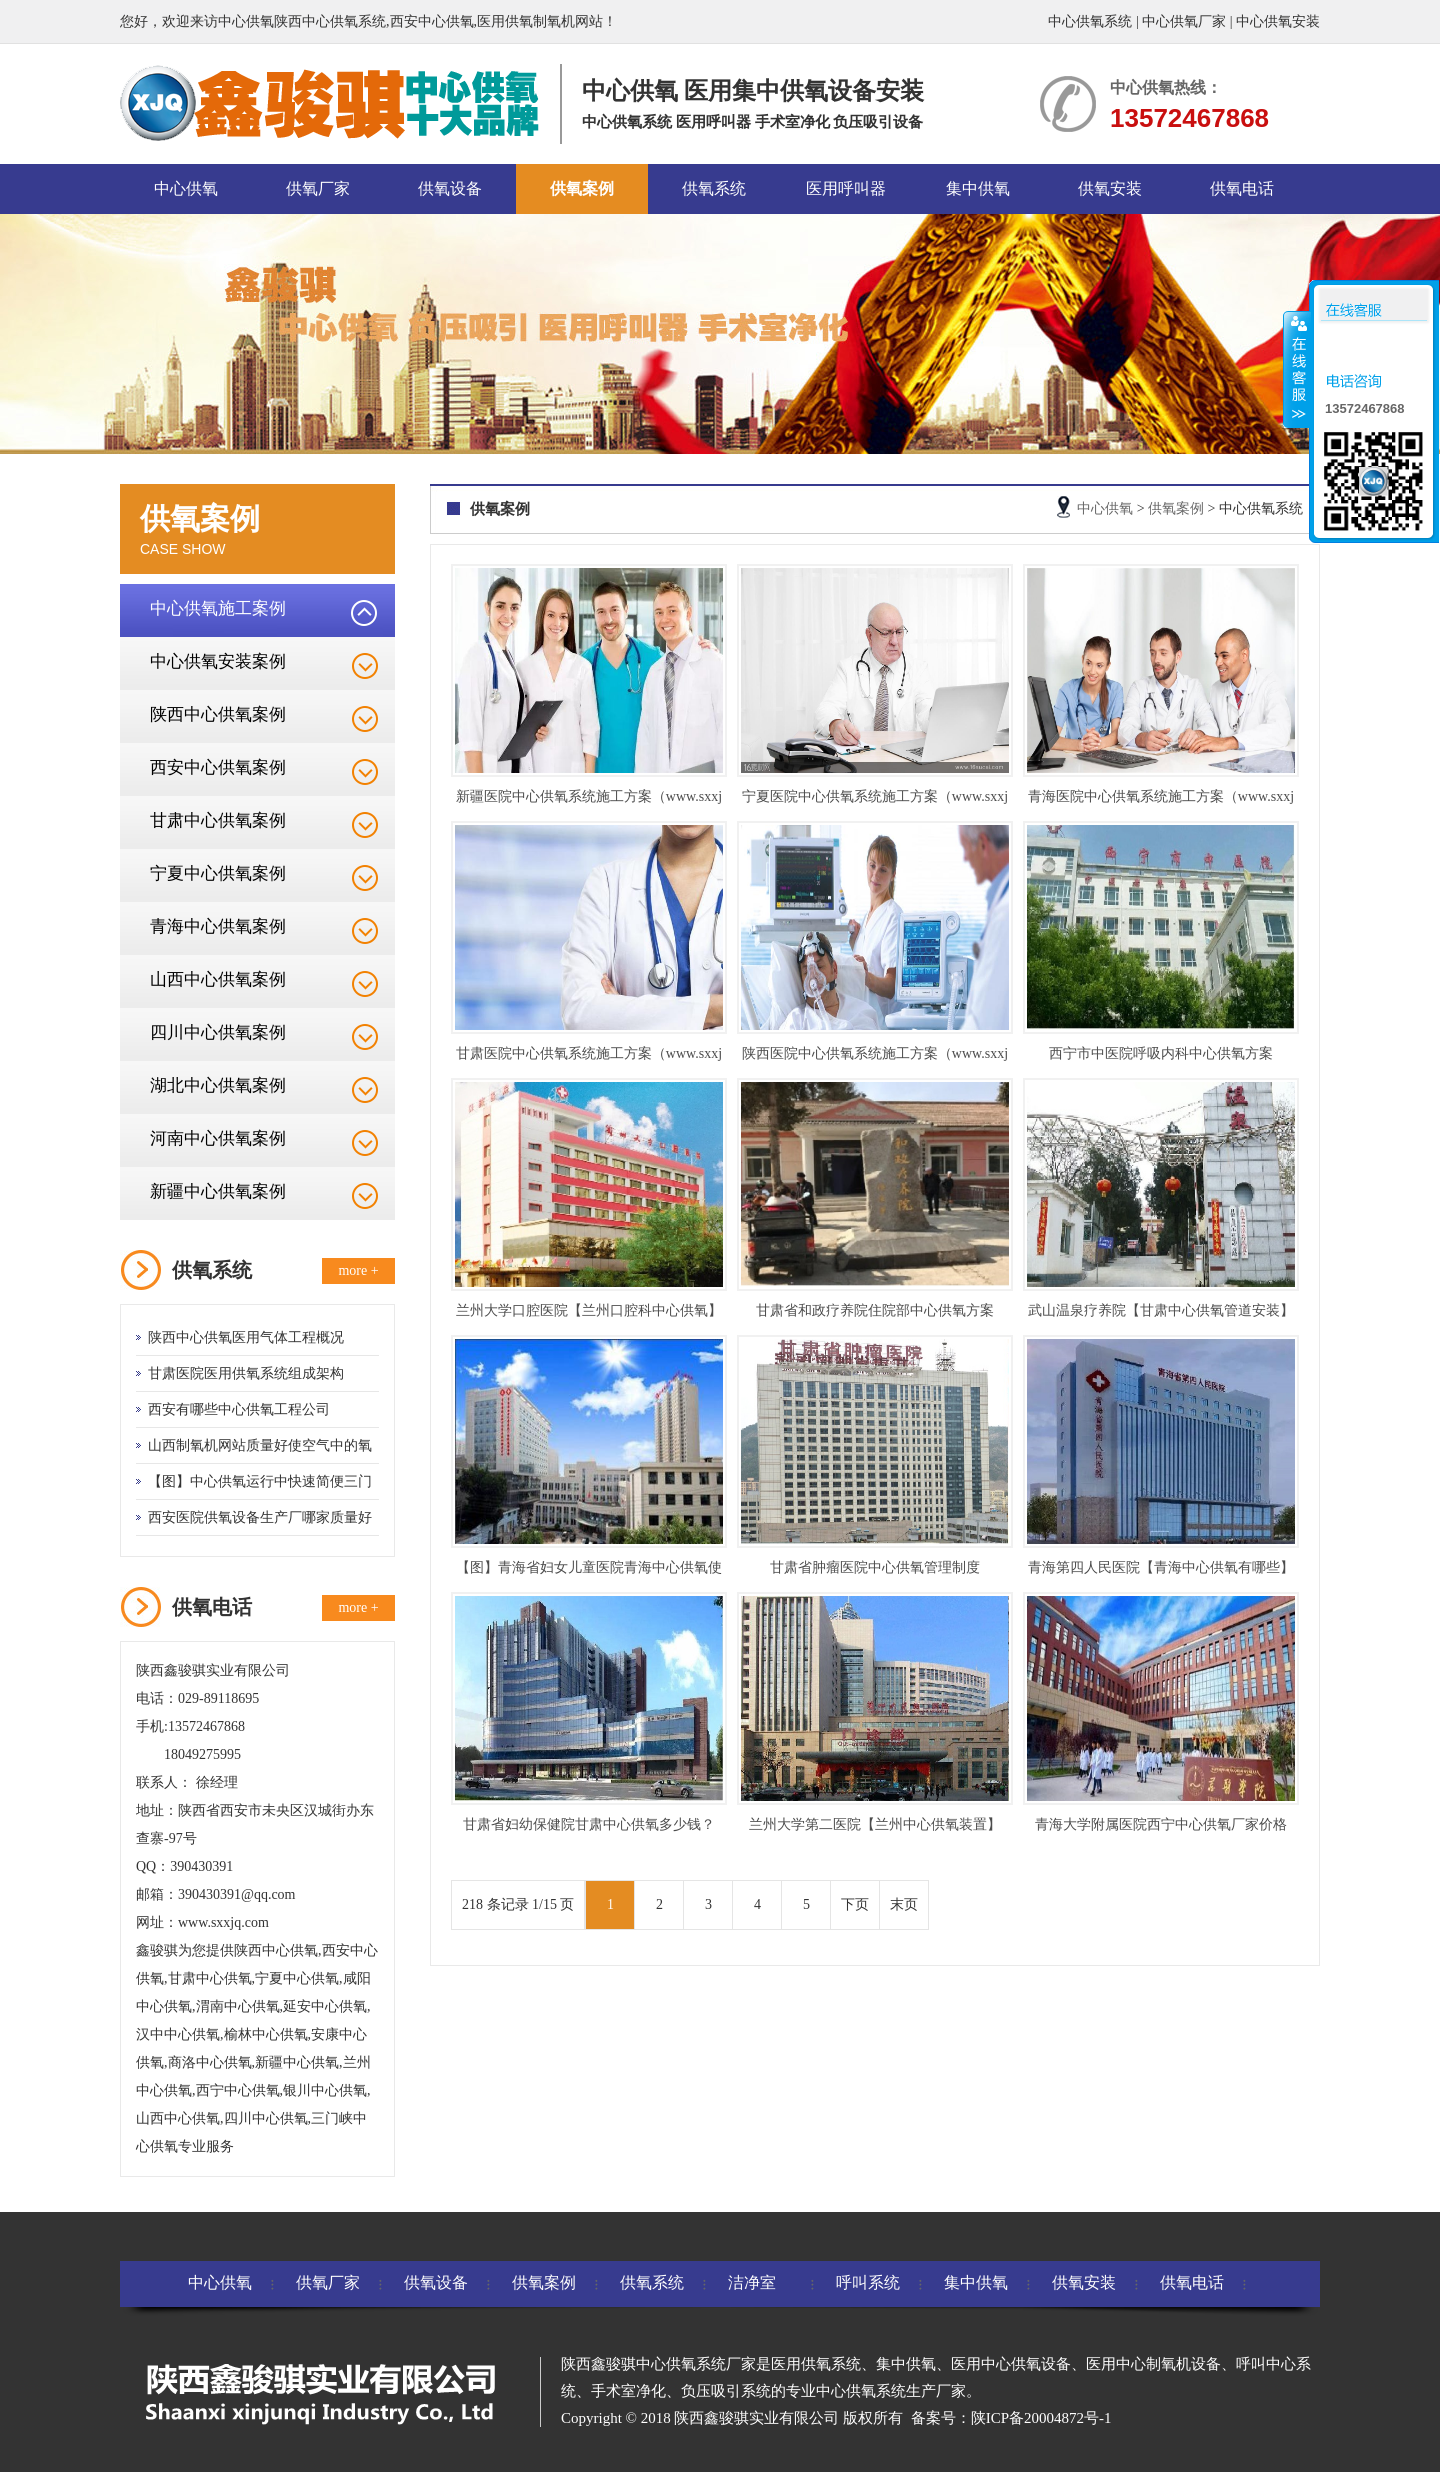 The image size is (1440, 2472). I want to click on 供氧设备, so click(450, 188).